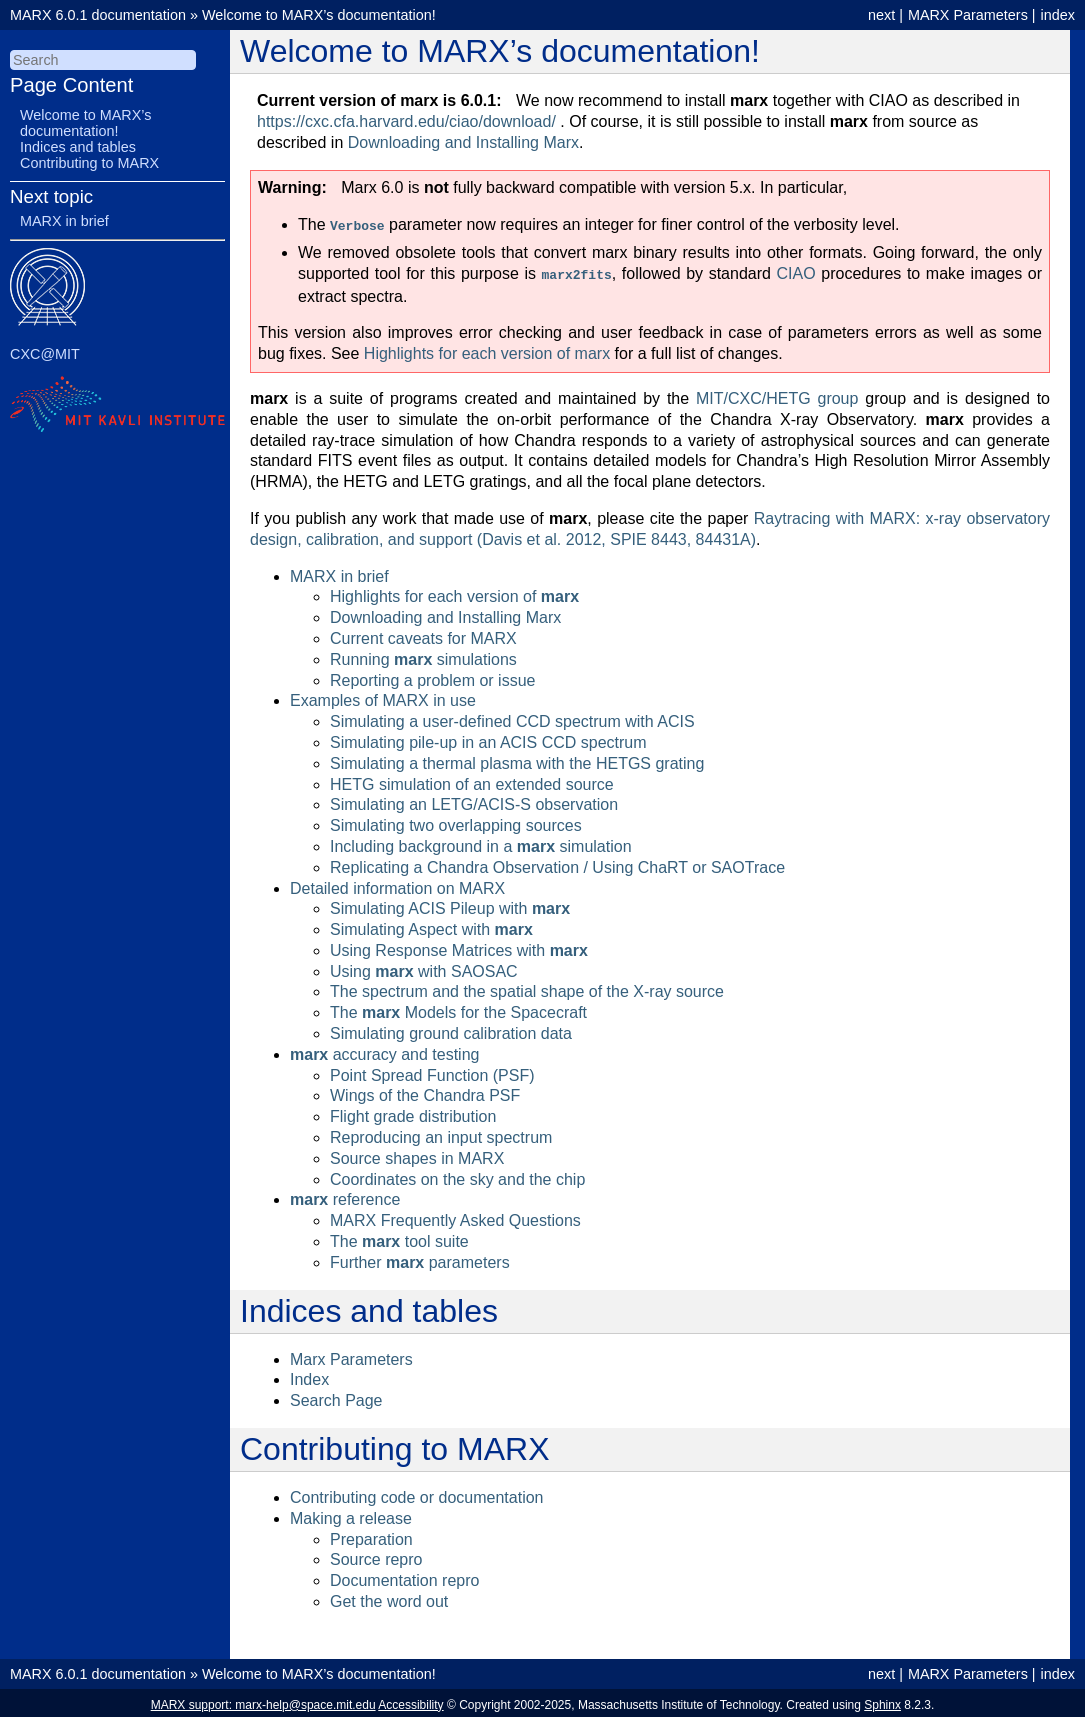  I want to click on Simulating two overlapping sources, so click(456, 821).